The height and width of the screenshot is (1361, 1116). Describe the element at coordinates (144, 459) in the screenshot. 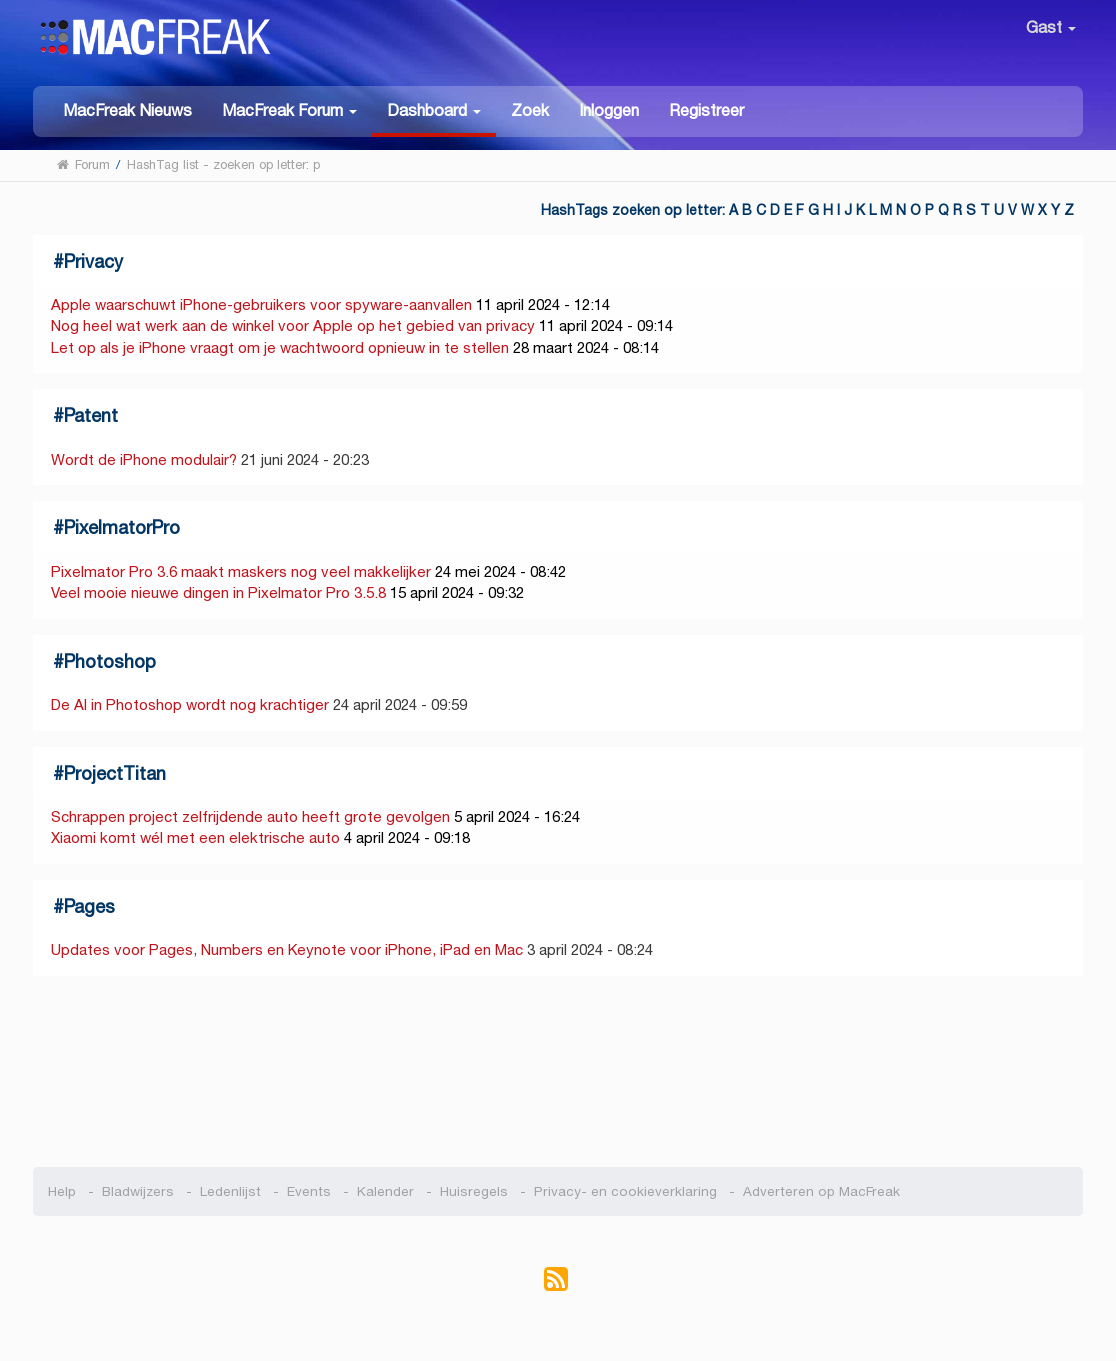

I see `Wordt de iPhone modulair?` at that location.